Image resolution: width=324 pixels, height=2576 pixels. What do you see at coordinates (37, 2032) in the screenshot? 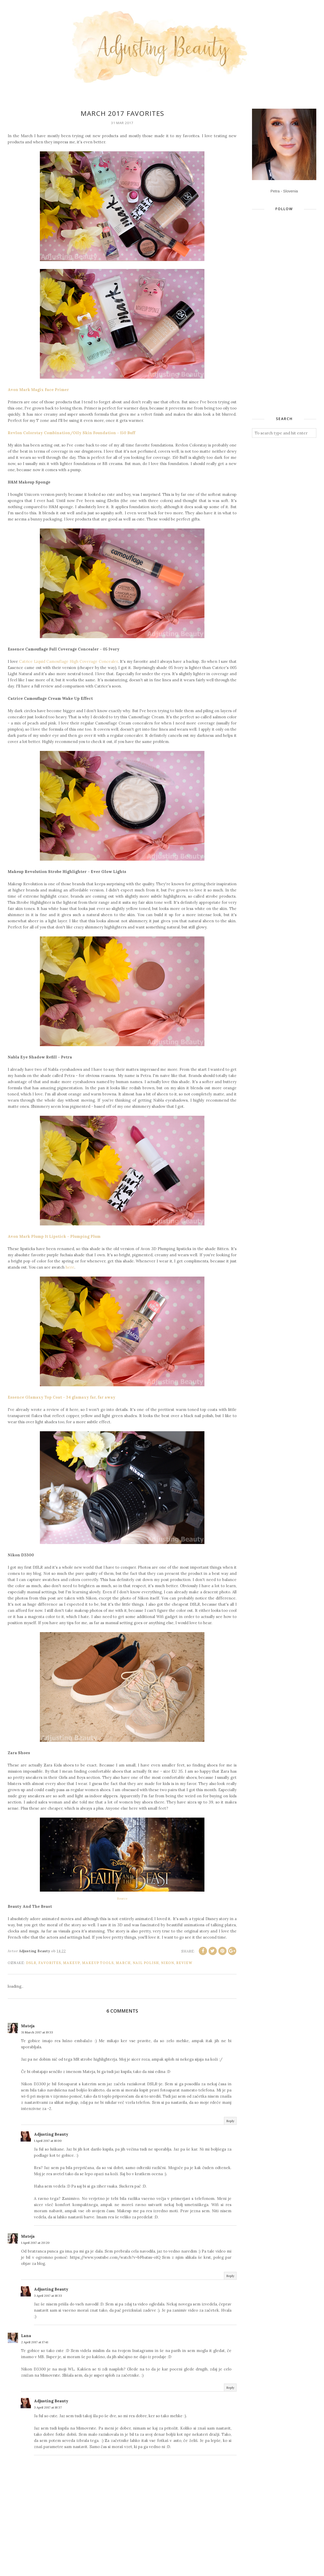
I see `31 March 2017 at 19:33` at bounding box center [37, 2032].